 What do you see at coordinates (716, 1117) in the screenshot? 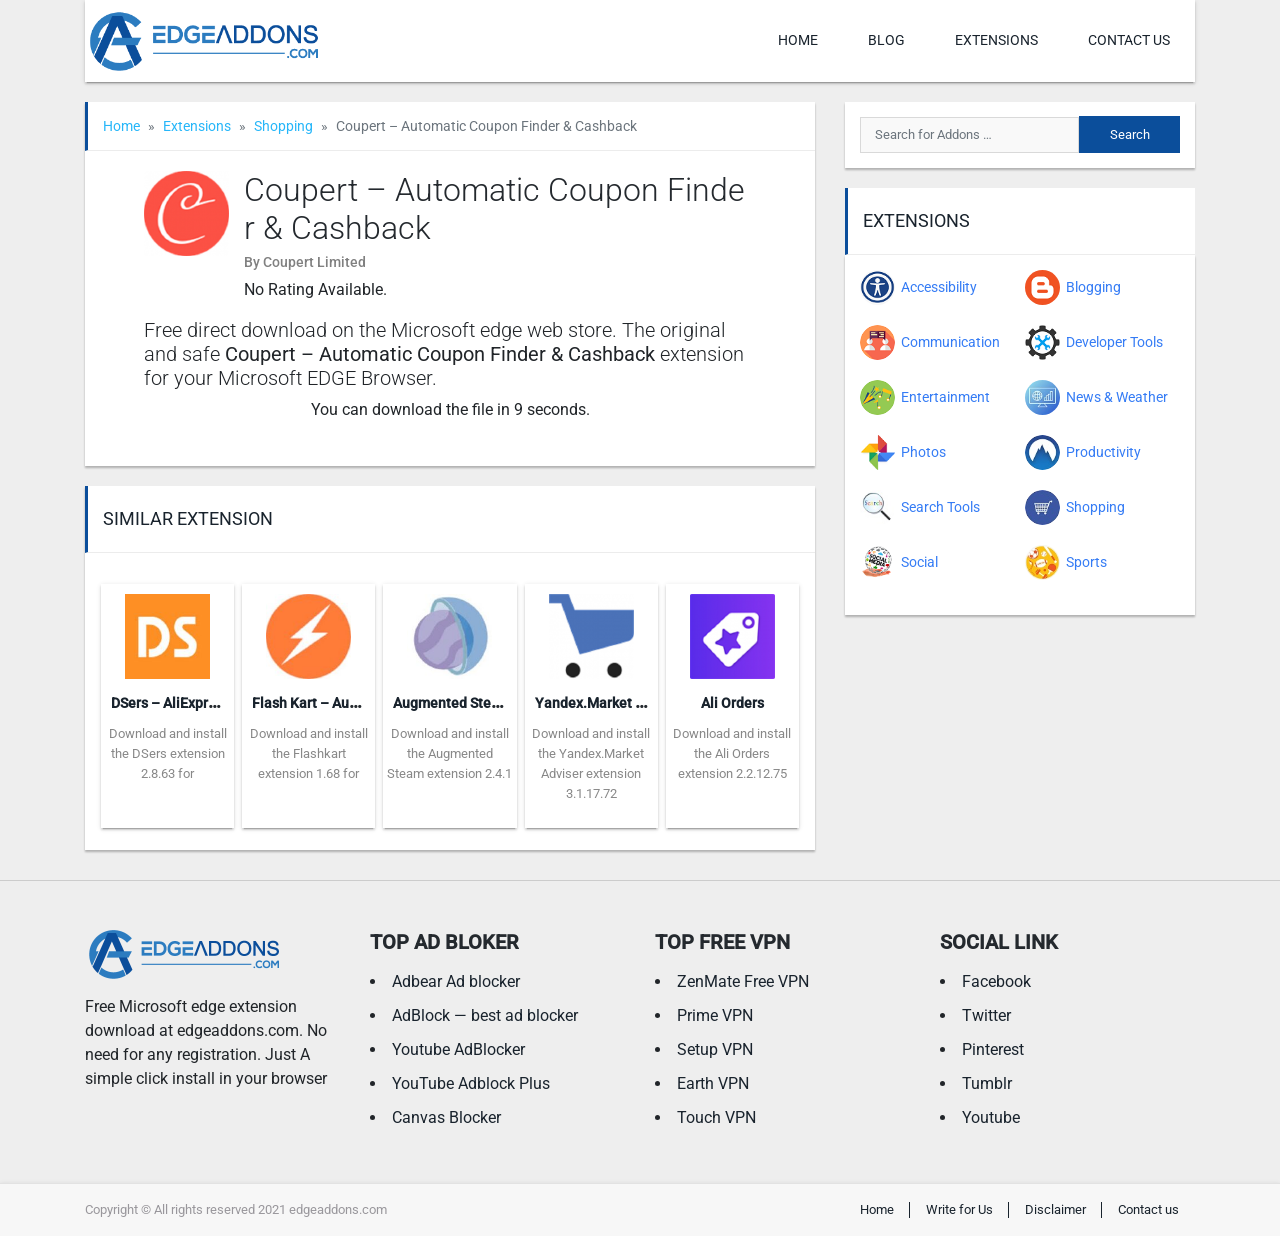
I see `Touch VPN` at bounding box center [716, 1117].